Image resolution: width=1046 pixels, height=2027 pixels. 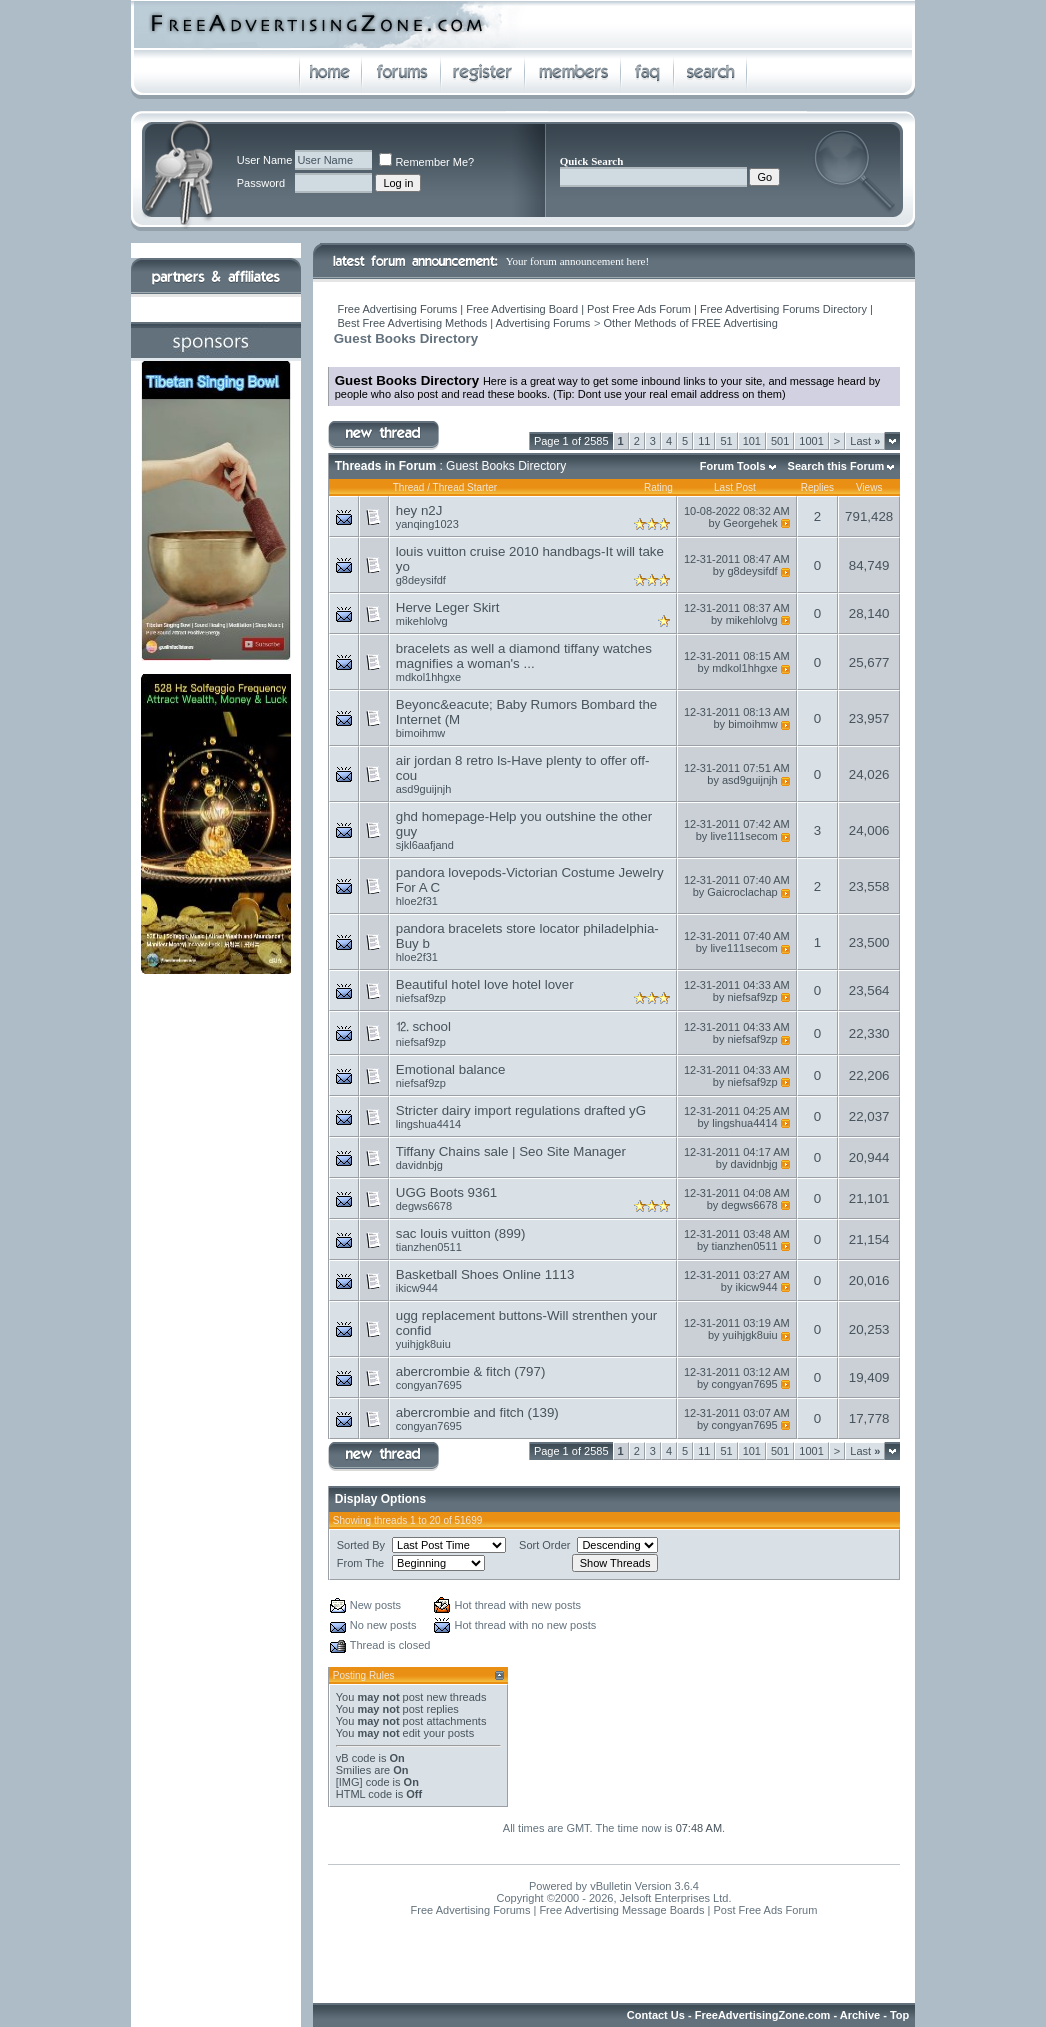 I want to click on 11, so click(x=704, y=441).